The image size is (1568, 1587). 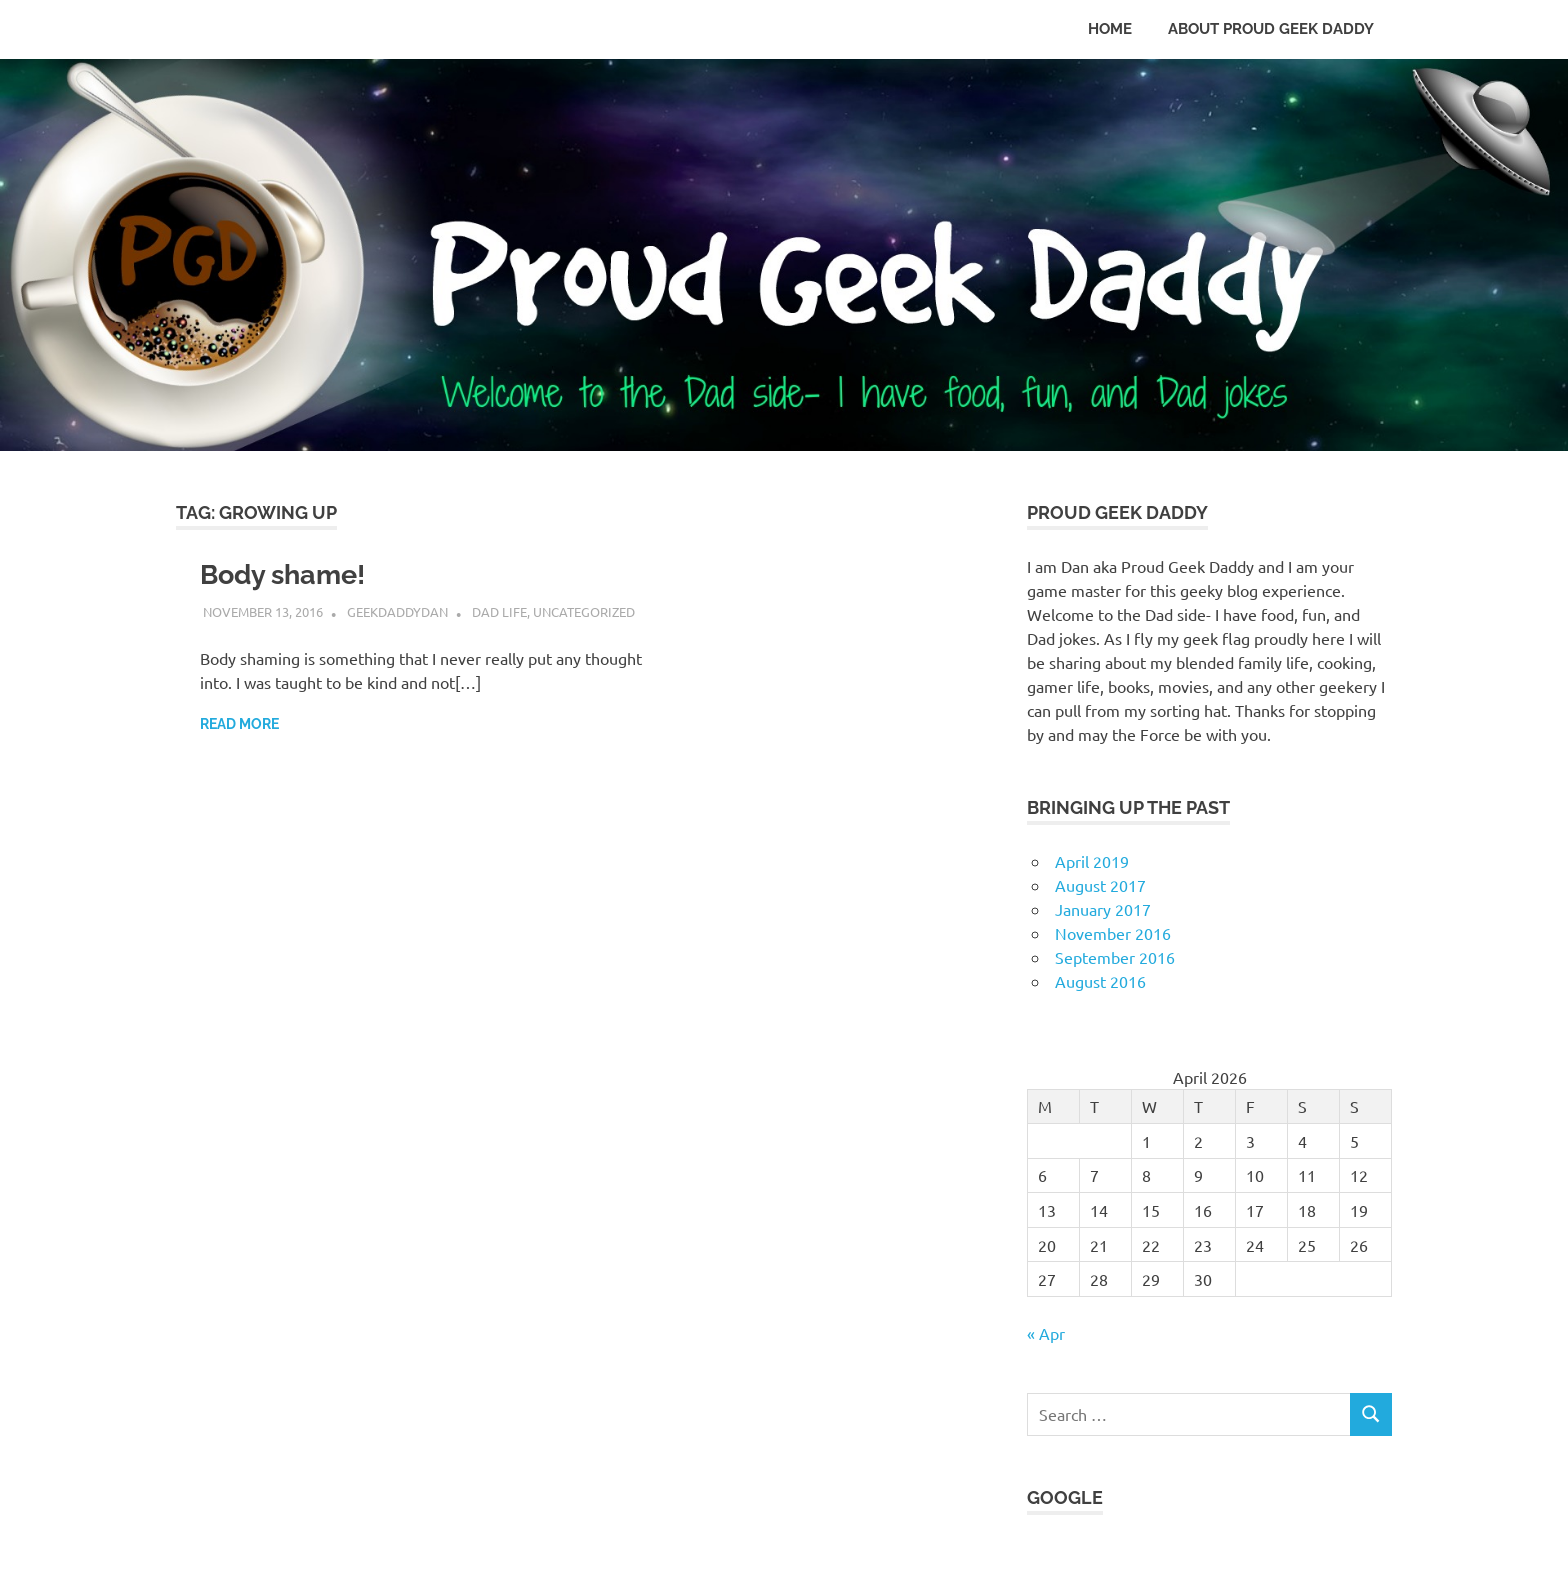 What do you see at coordinates (1100, 981) in the screenshot?
I see `August 2016` at bounding box center [1100, 981].